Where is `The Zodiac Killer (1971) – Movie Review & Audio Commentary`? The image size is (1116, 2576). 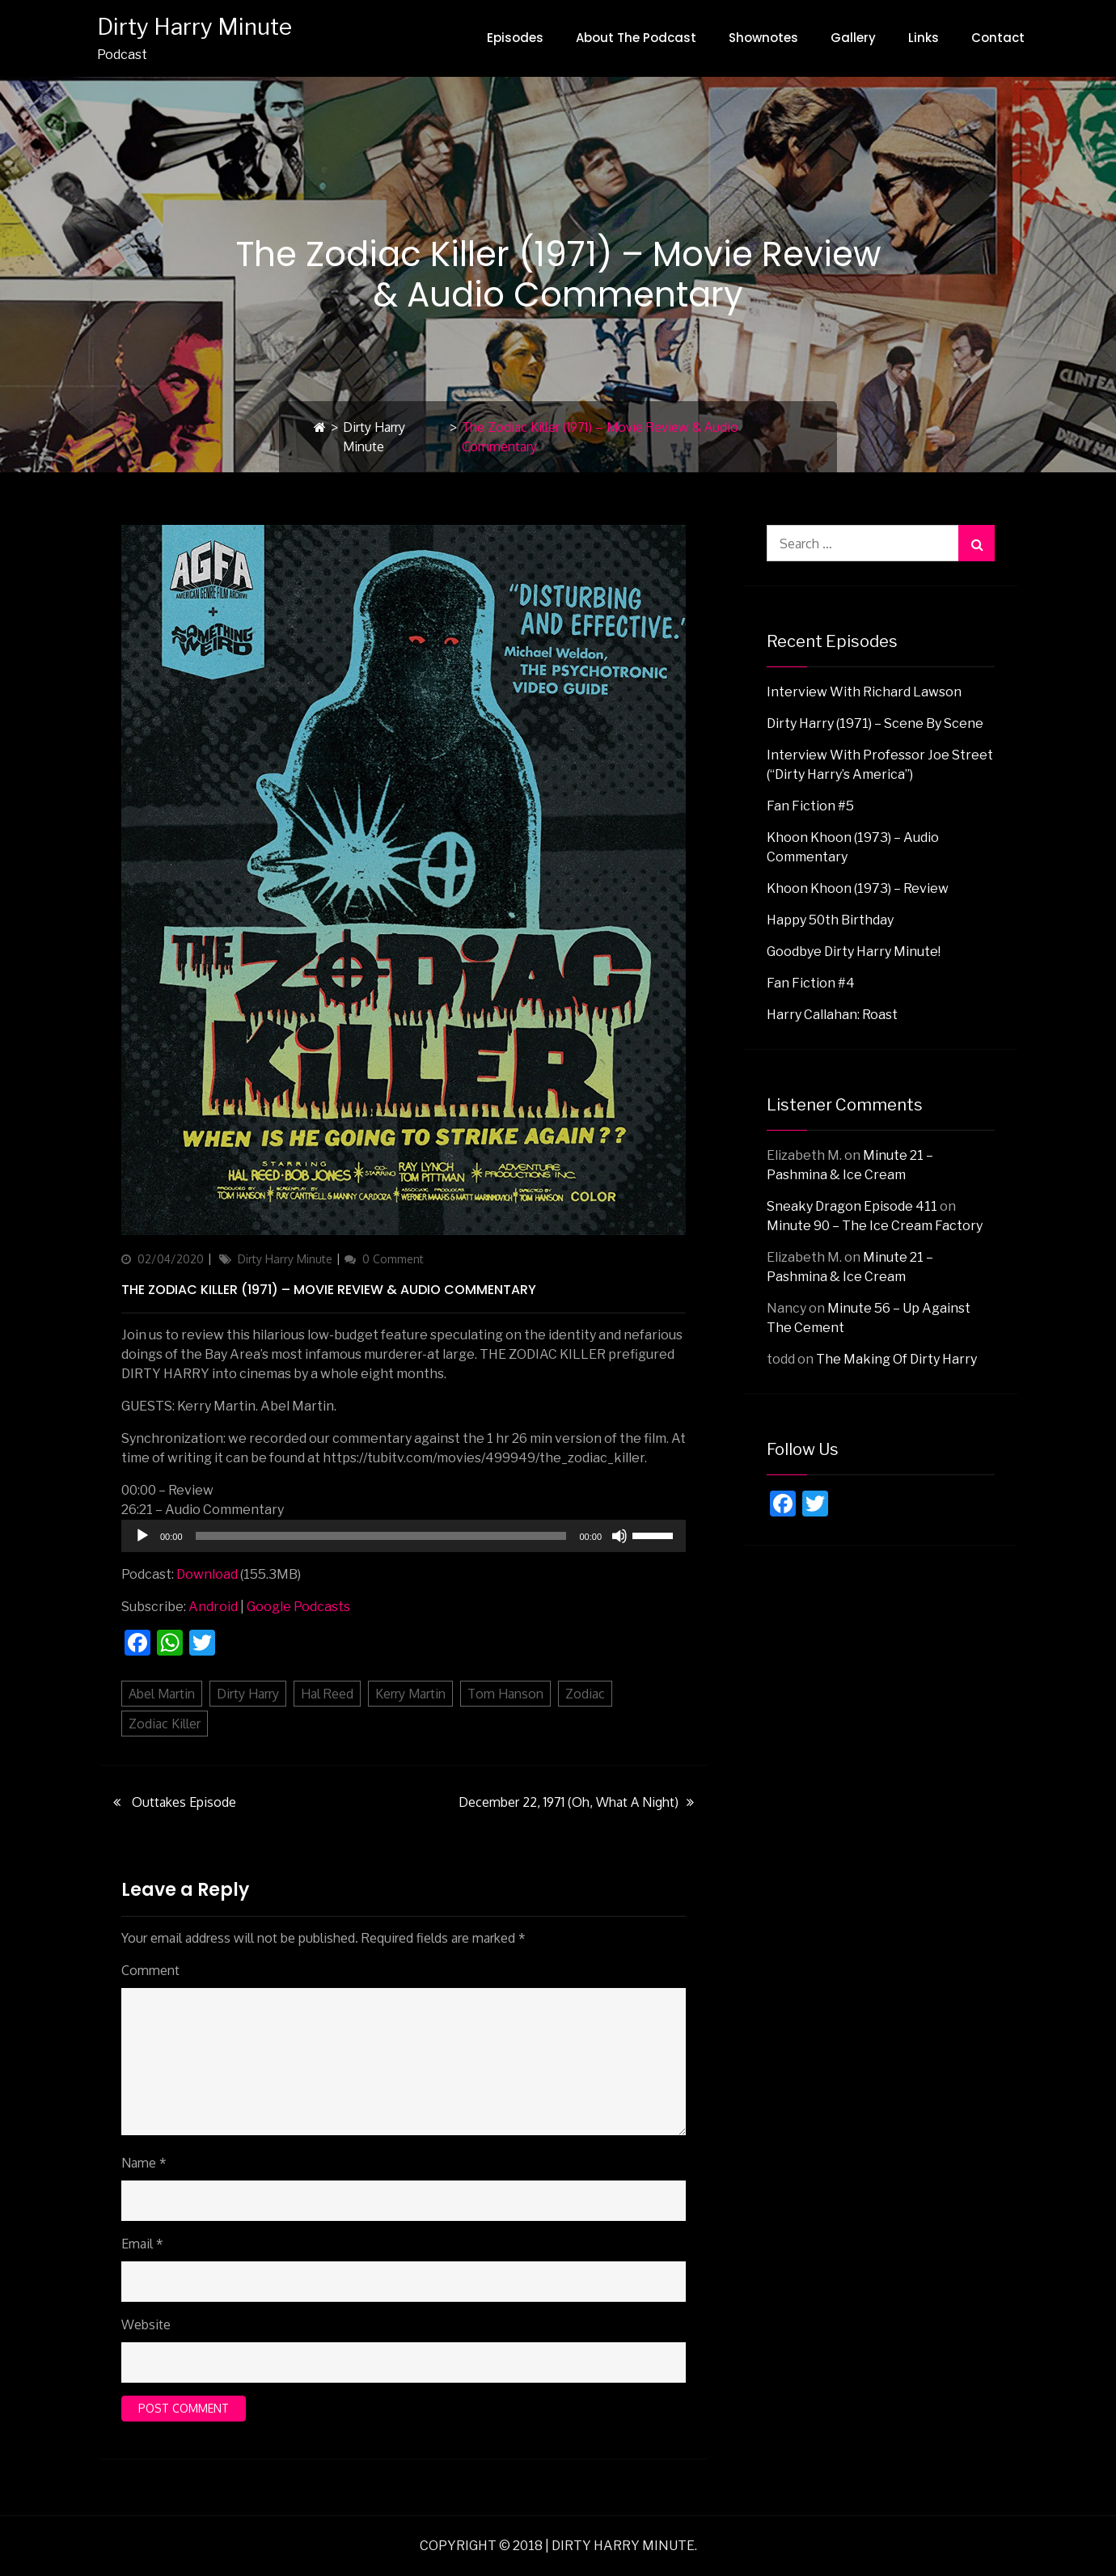 The Zodiac Killer (1971) – Movie Review & Audio Commentary is located at coordinates (328, 1289).